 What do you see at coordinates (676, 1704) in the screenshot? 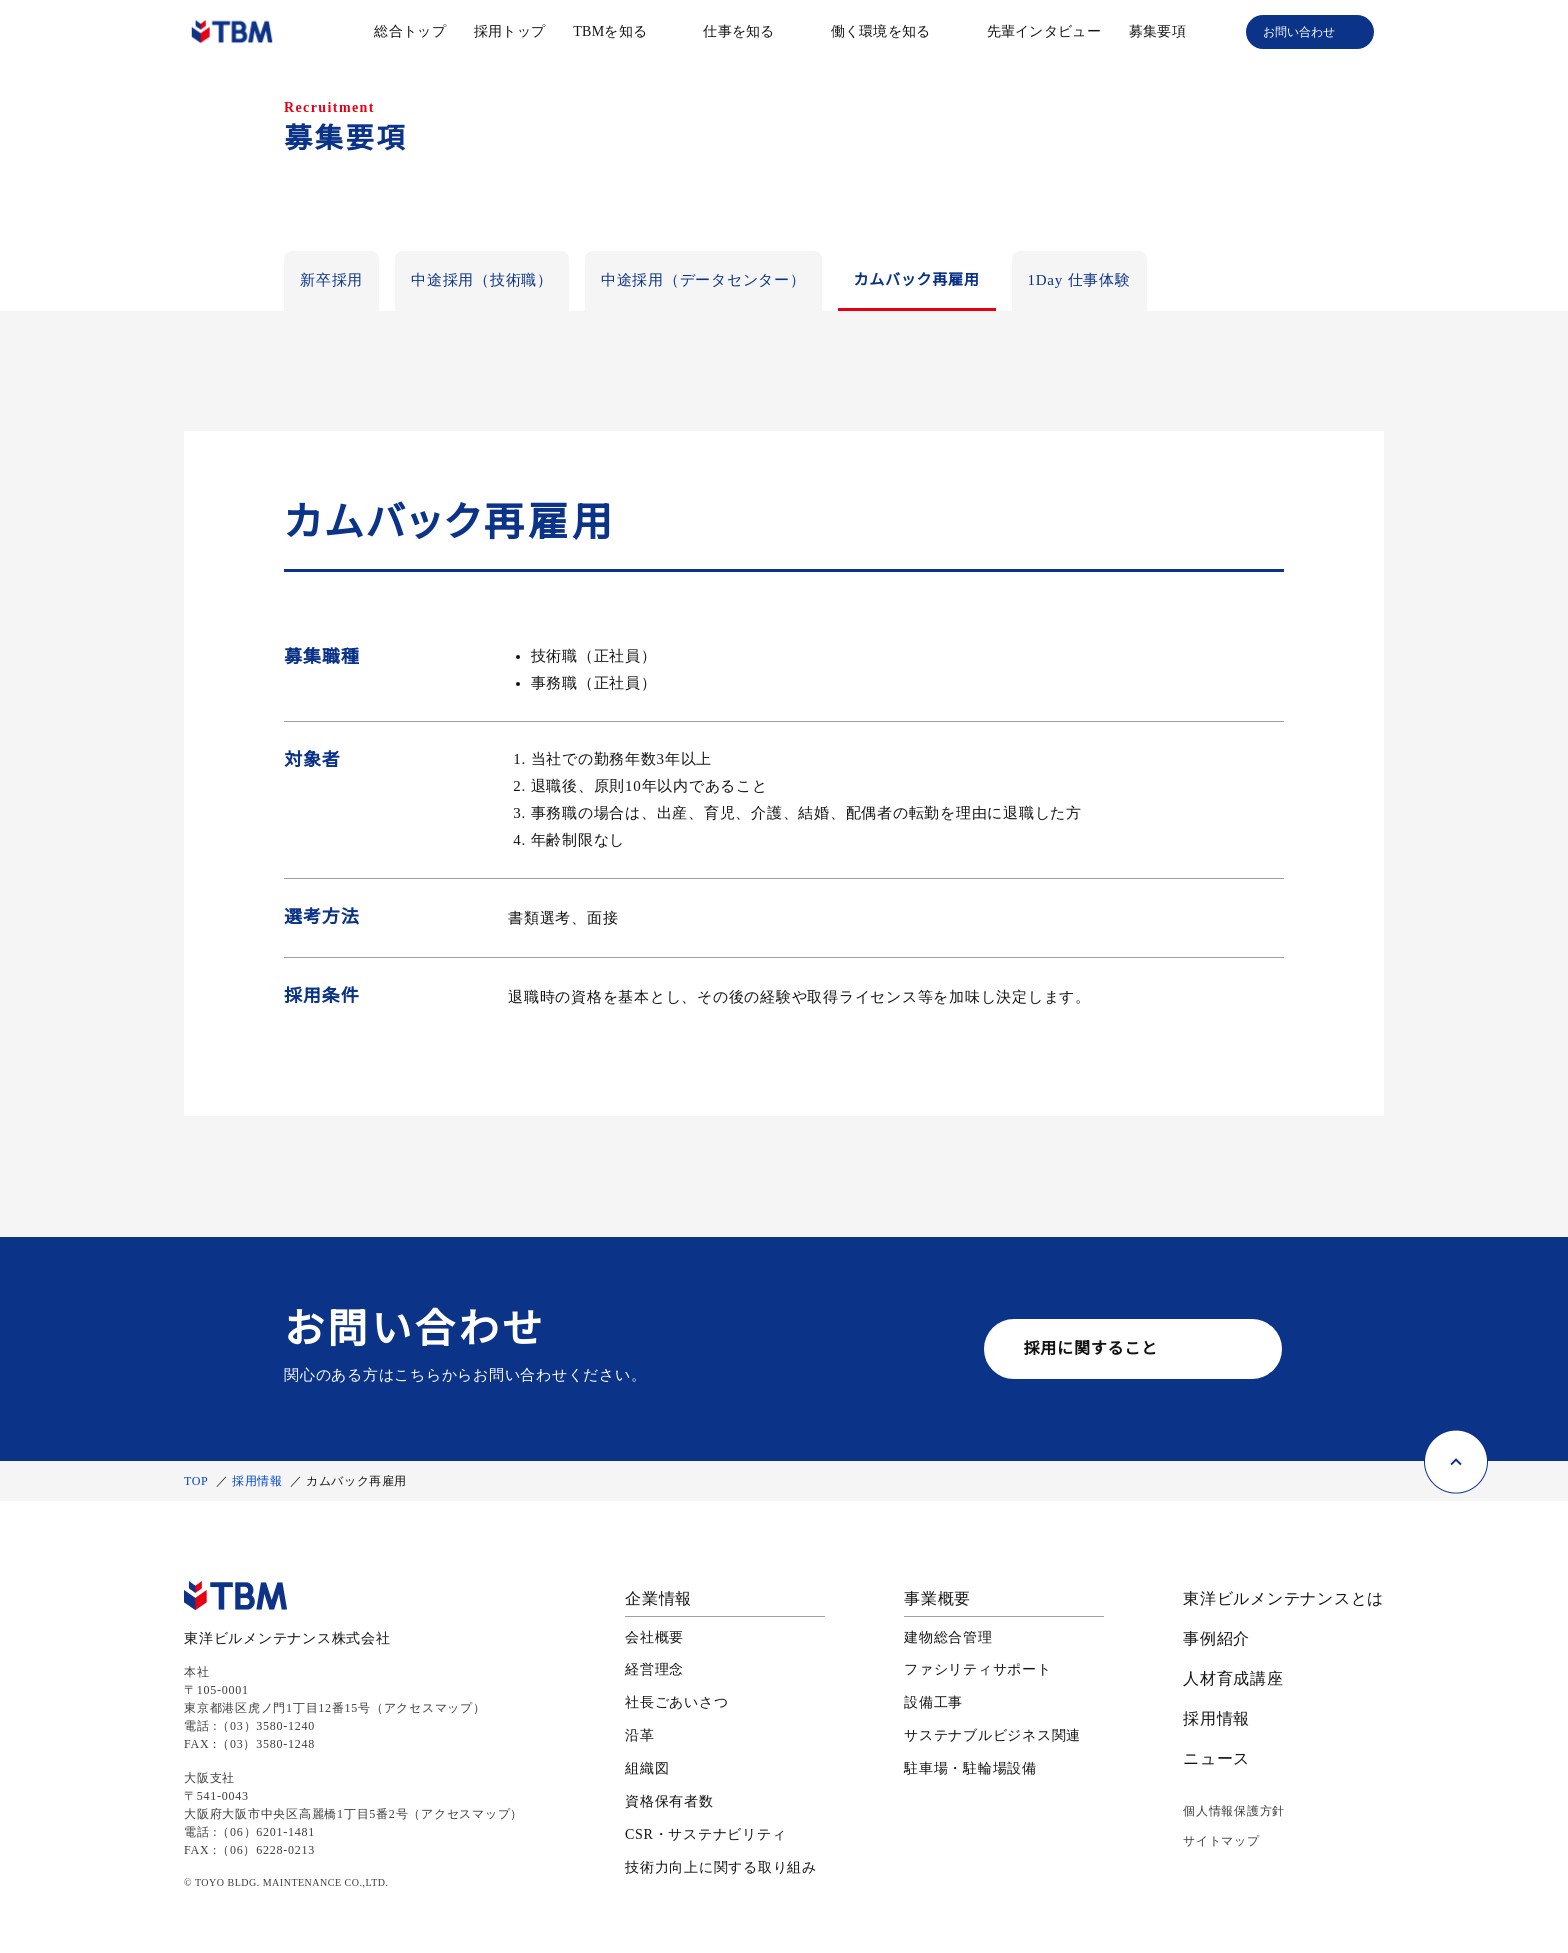
I see `社長ごあいさつ` at bounding box center [676, 1704].